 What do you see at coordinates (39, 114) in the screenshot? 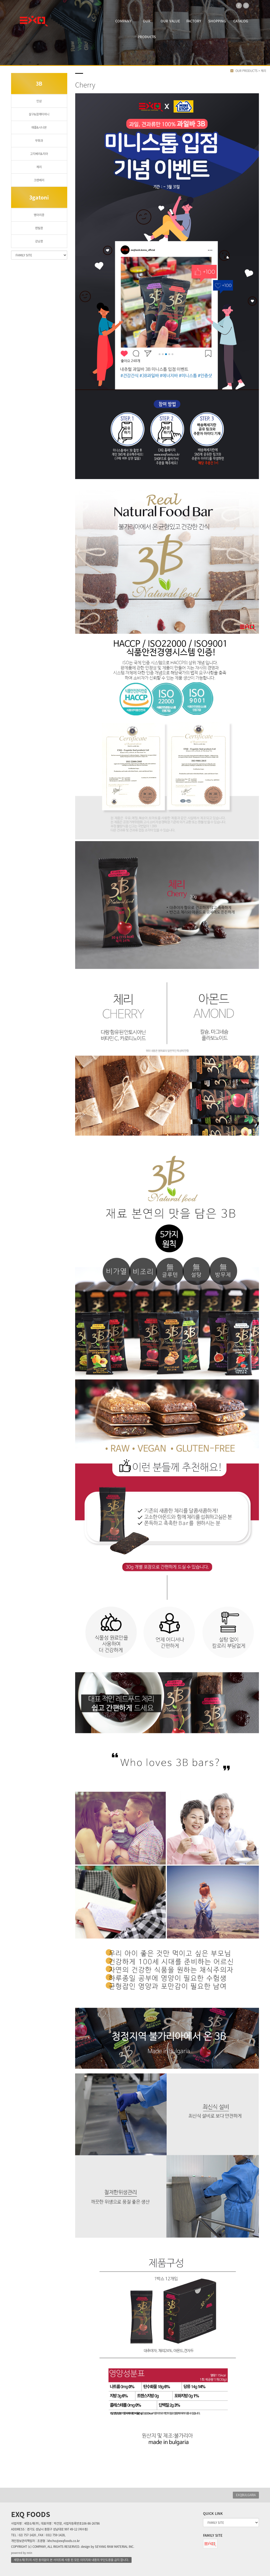
I see `살구&참깨타히니` at bounding box center [39, 114].